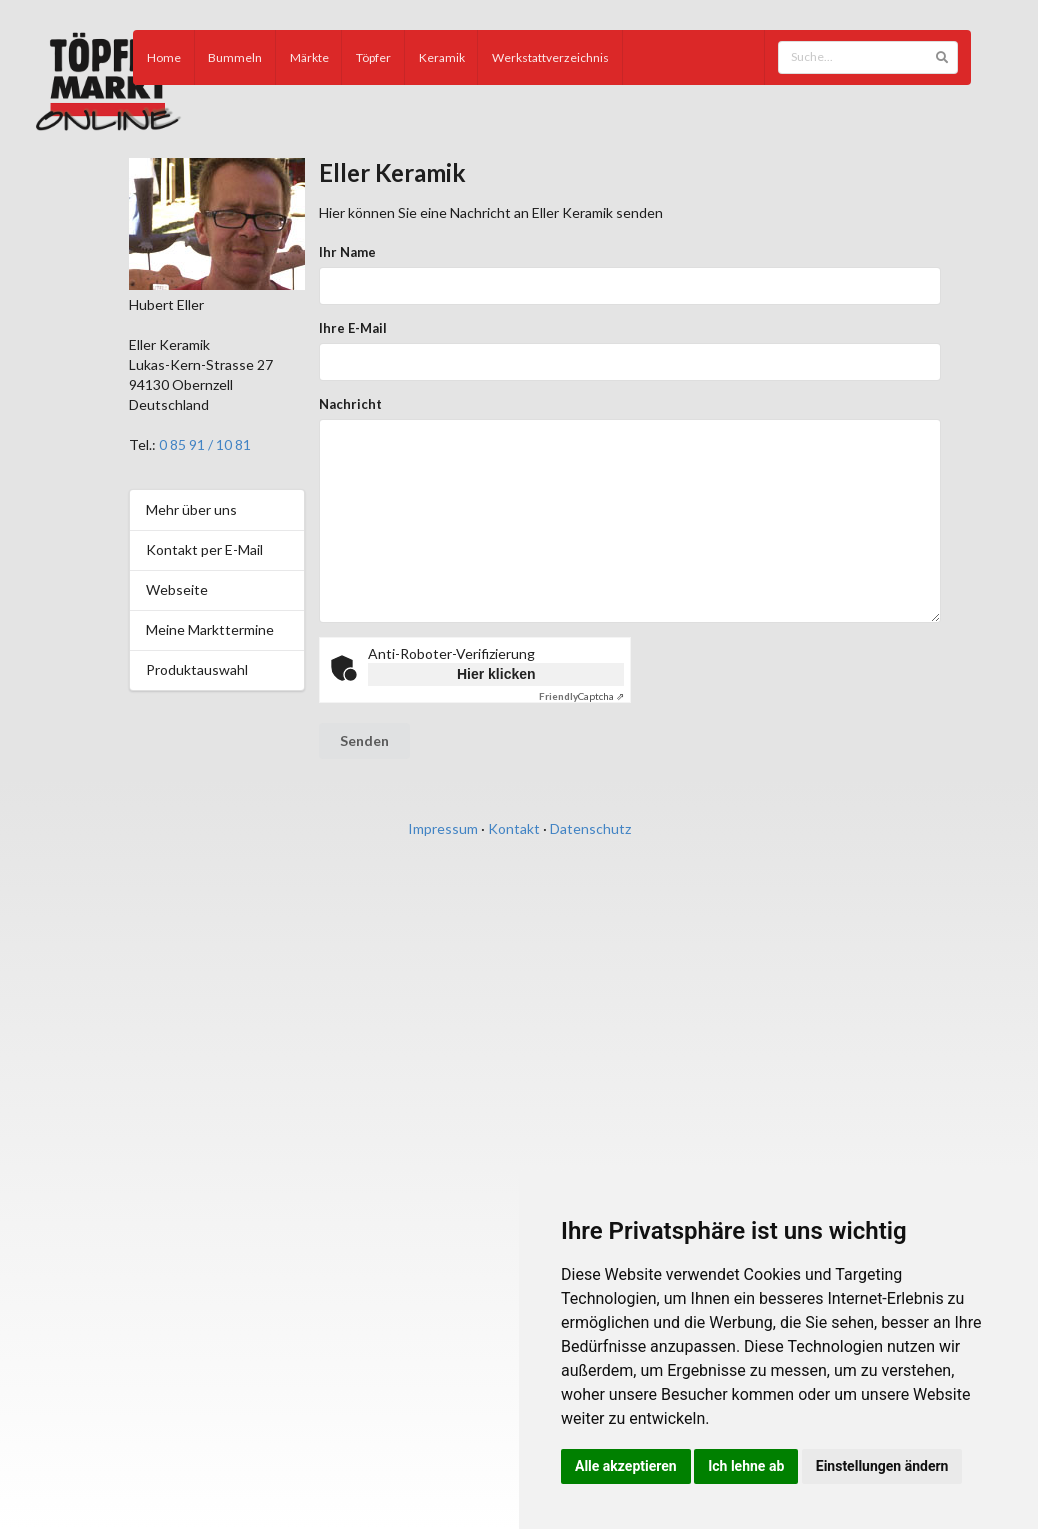 The width and height of the screenshot is (1038, 1529). I want to click on Webseite, so click(177, 589).